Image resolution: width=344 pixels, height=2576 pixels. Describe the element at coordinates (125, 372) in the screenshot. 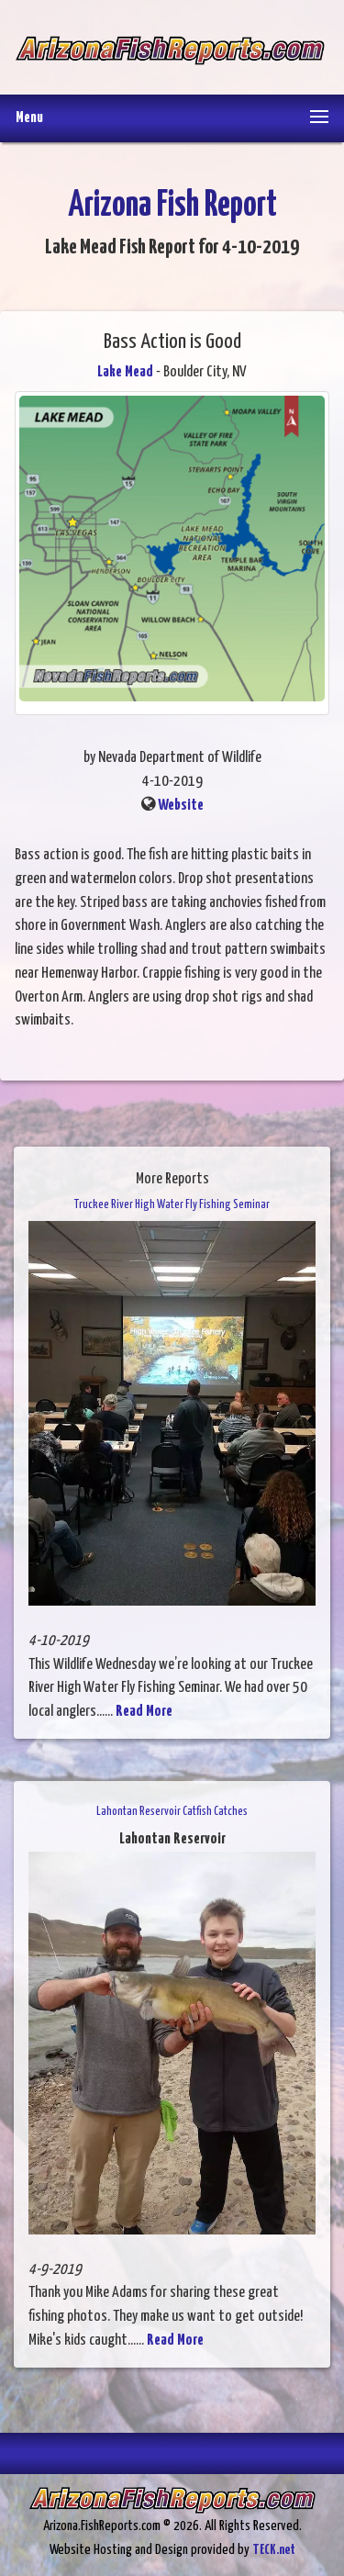

I see `Lake Mead` at that location.